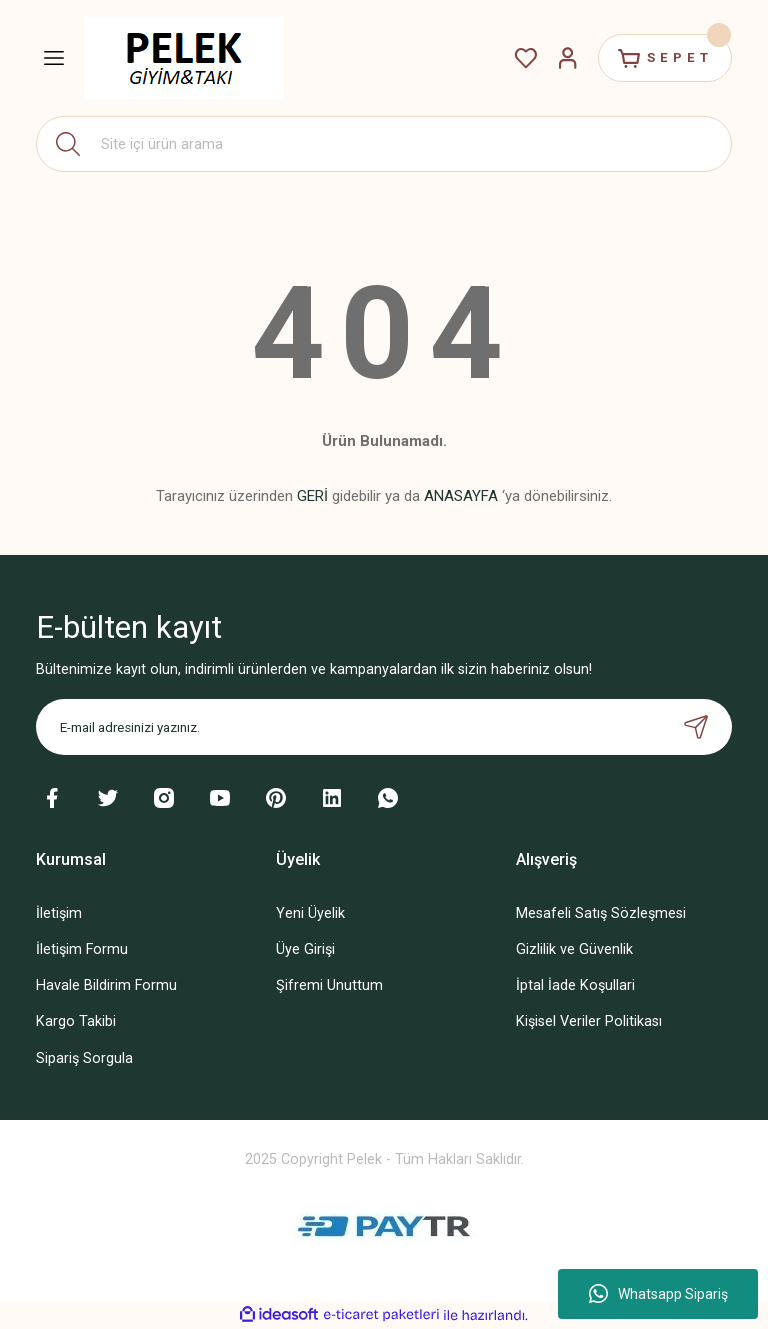  Describe the element at coordinates (384, 727) in the screenshot. I see `[Newsletter Email]` at that location.